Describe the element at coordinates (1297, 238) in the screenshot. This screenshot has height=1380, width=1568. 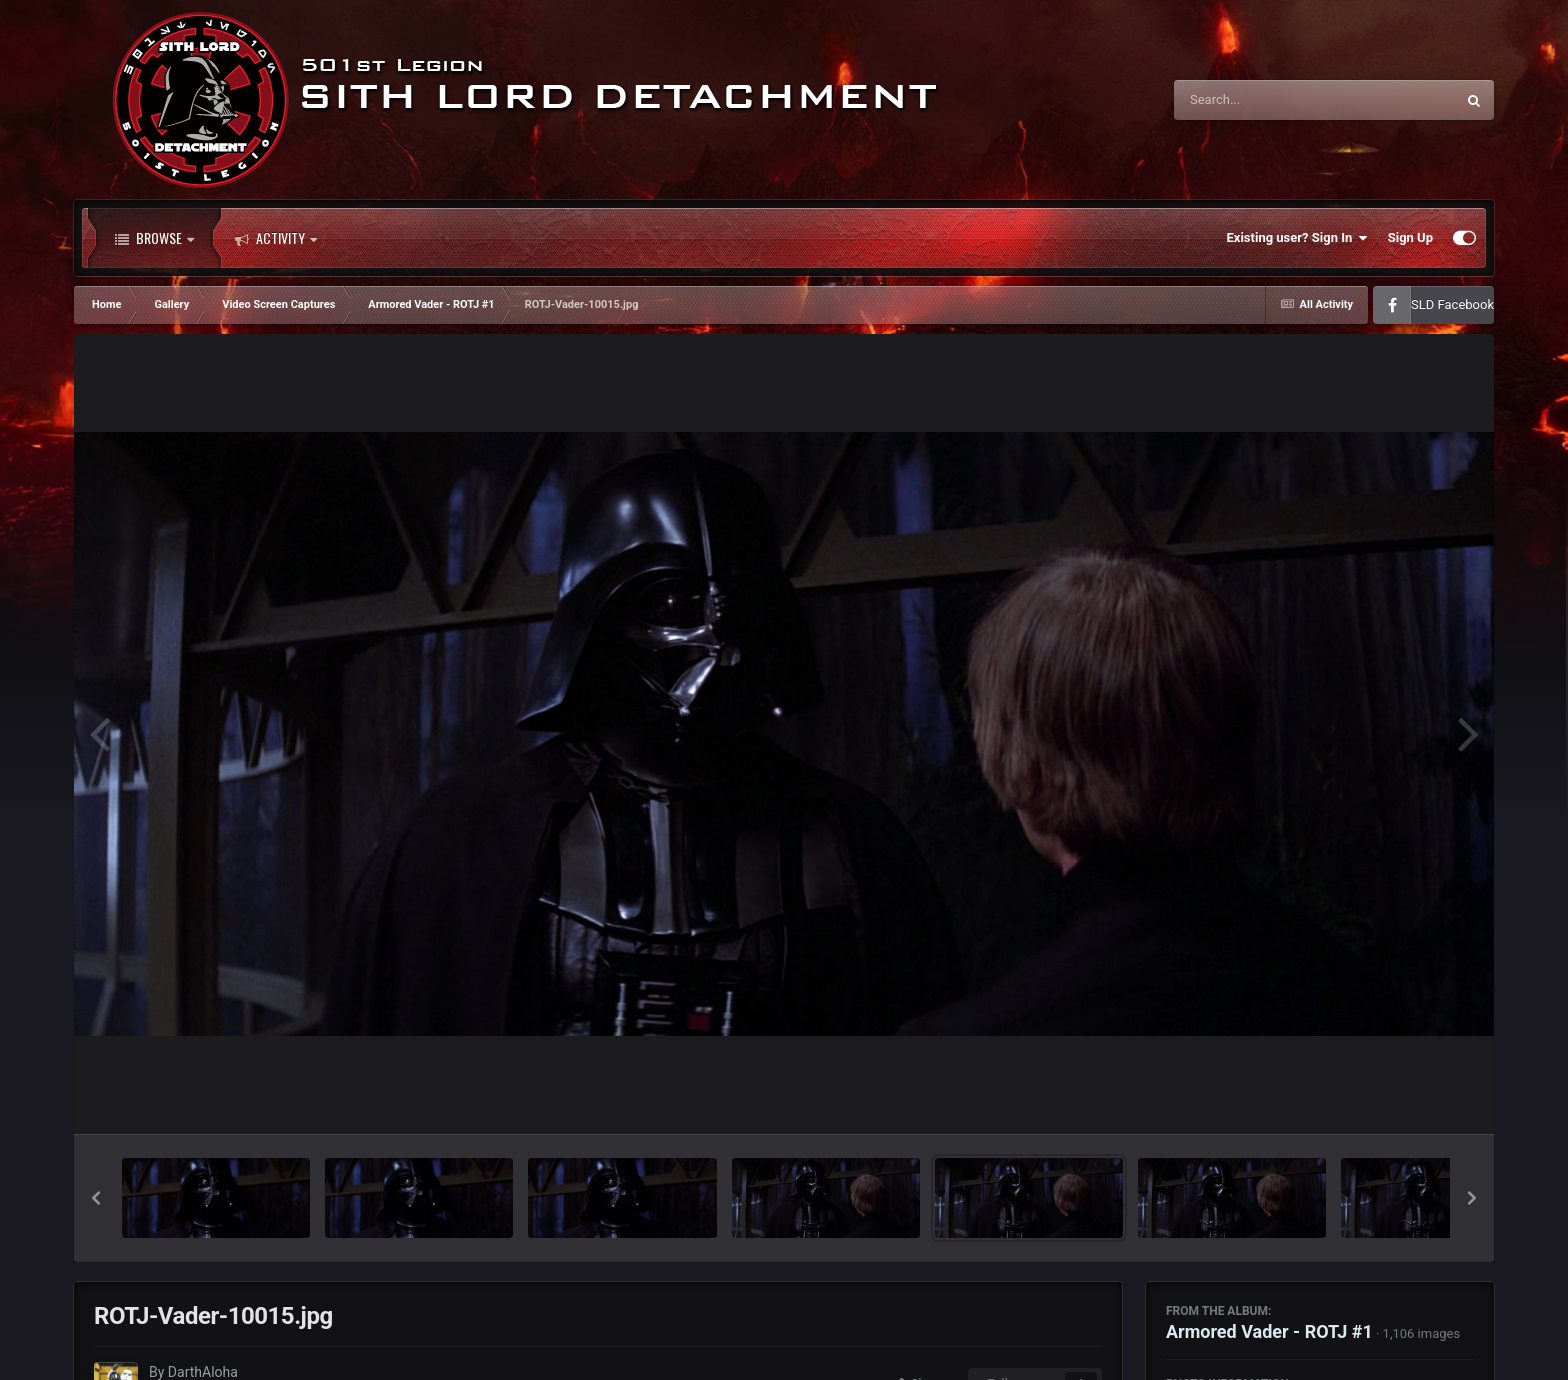
I see `Existing user? Sign In` at that location.